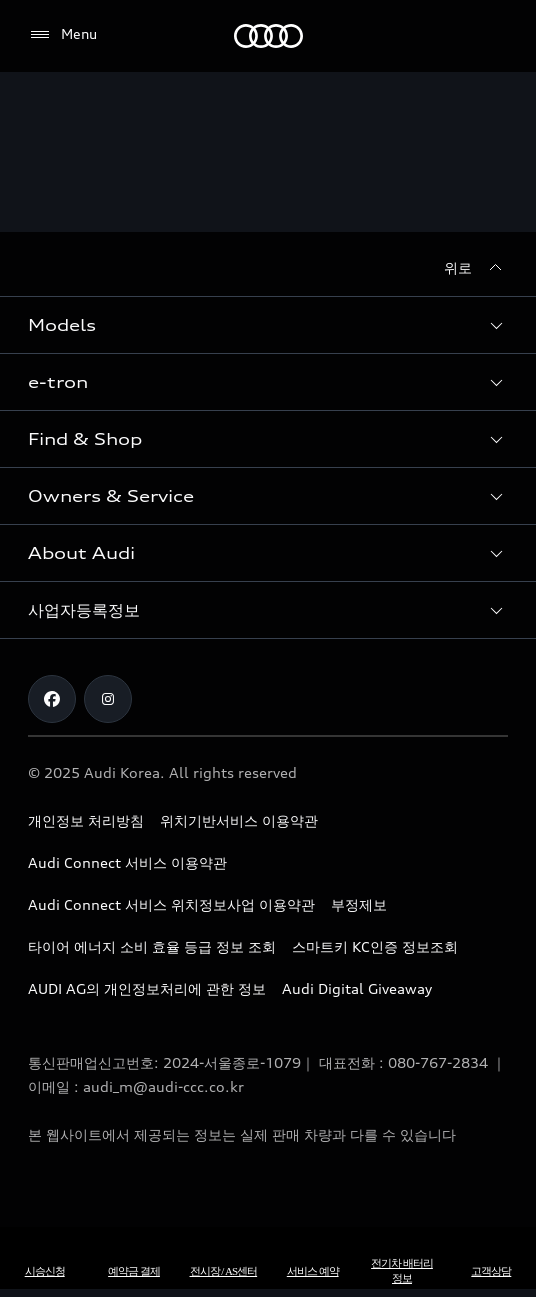 The width and height of the screenshot is (536, 1297). What do you see at coordinates (239, 820) in the screenshot?
I see `위치기반서비스 이용약관` at bounding box center [239, 820].